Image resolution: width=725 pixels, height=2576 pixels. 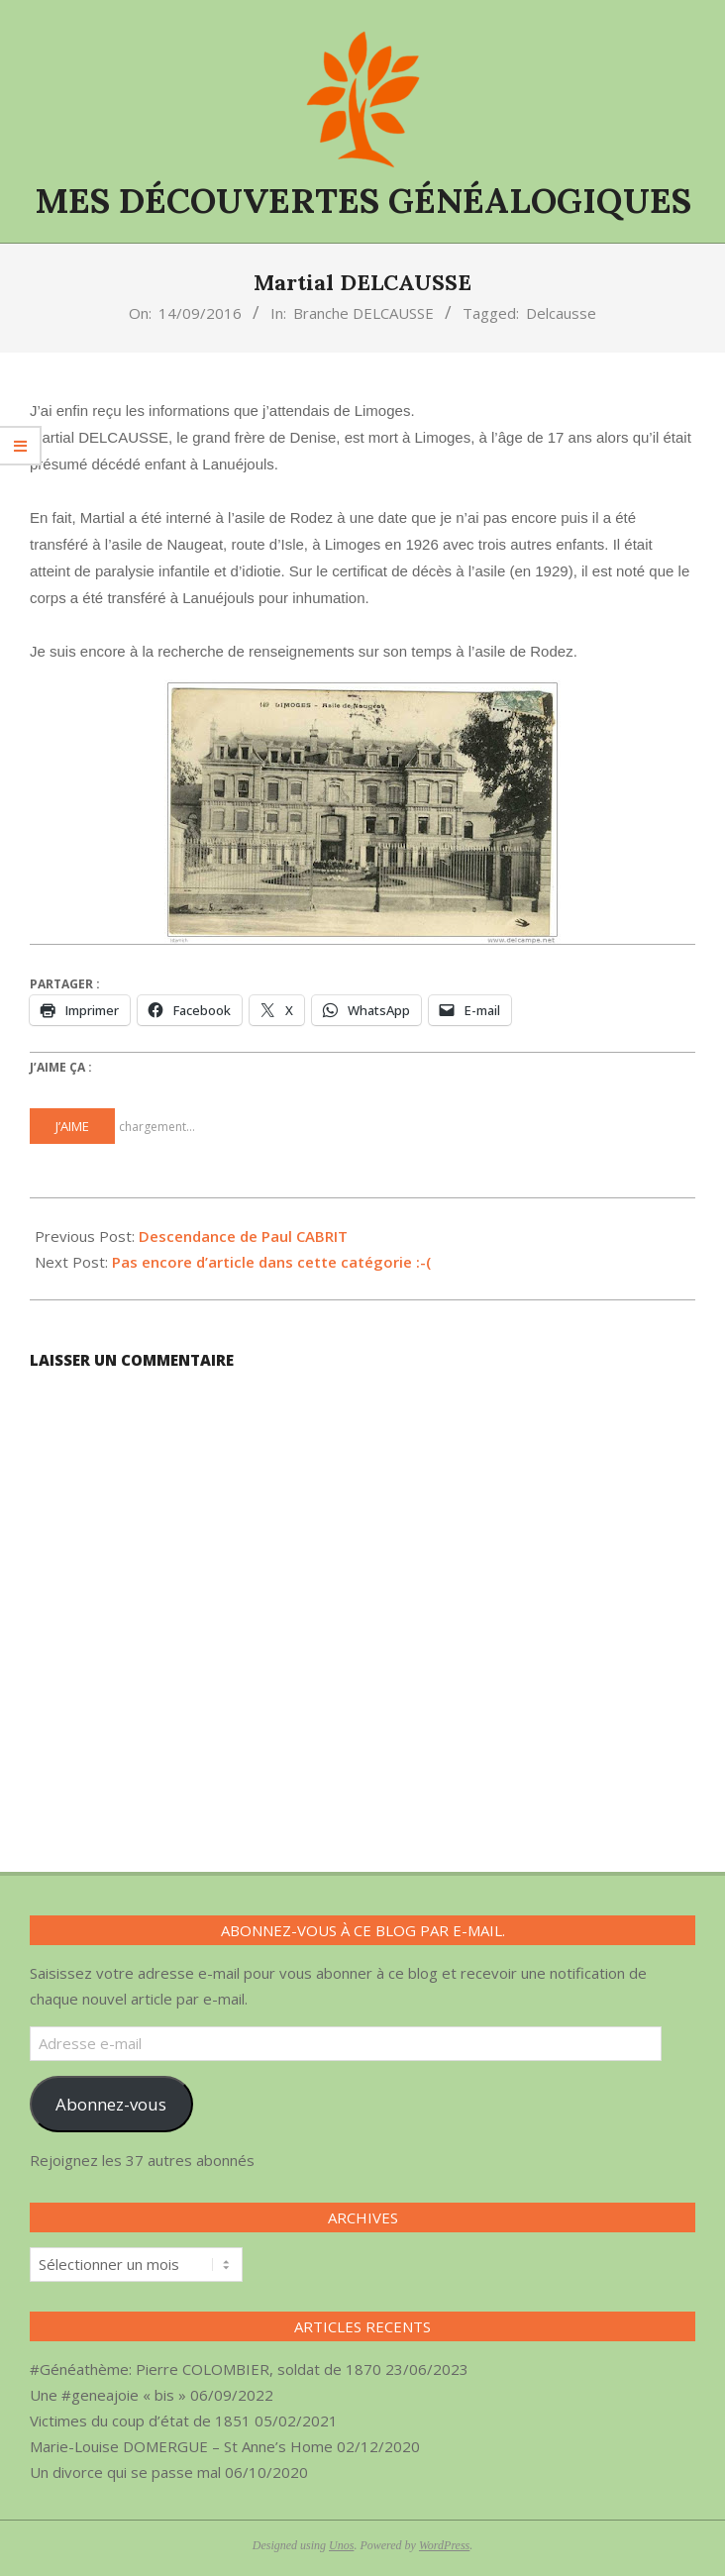 What do you see at coordinates (561, 313) in the screenshot?
I see `Delcausse` at bounding box center [561, 313].